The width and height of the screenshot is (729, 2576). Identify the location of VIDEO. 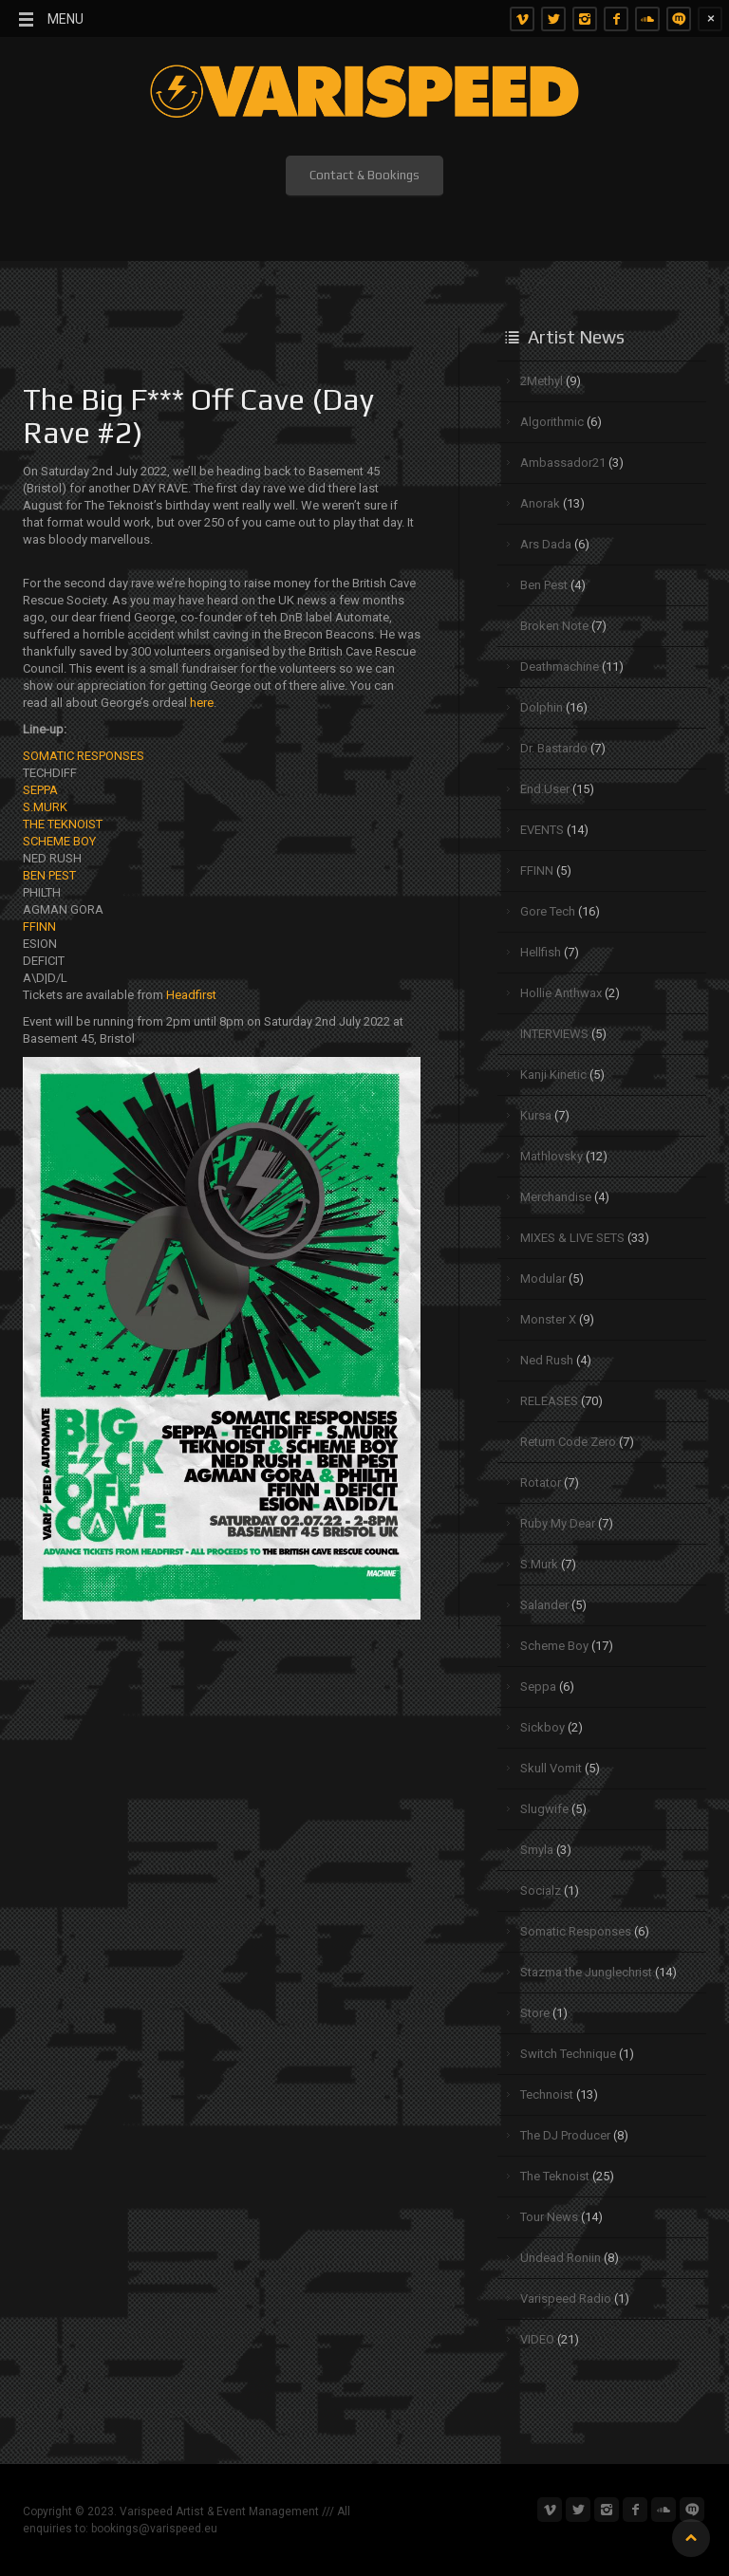
(537, 2339).